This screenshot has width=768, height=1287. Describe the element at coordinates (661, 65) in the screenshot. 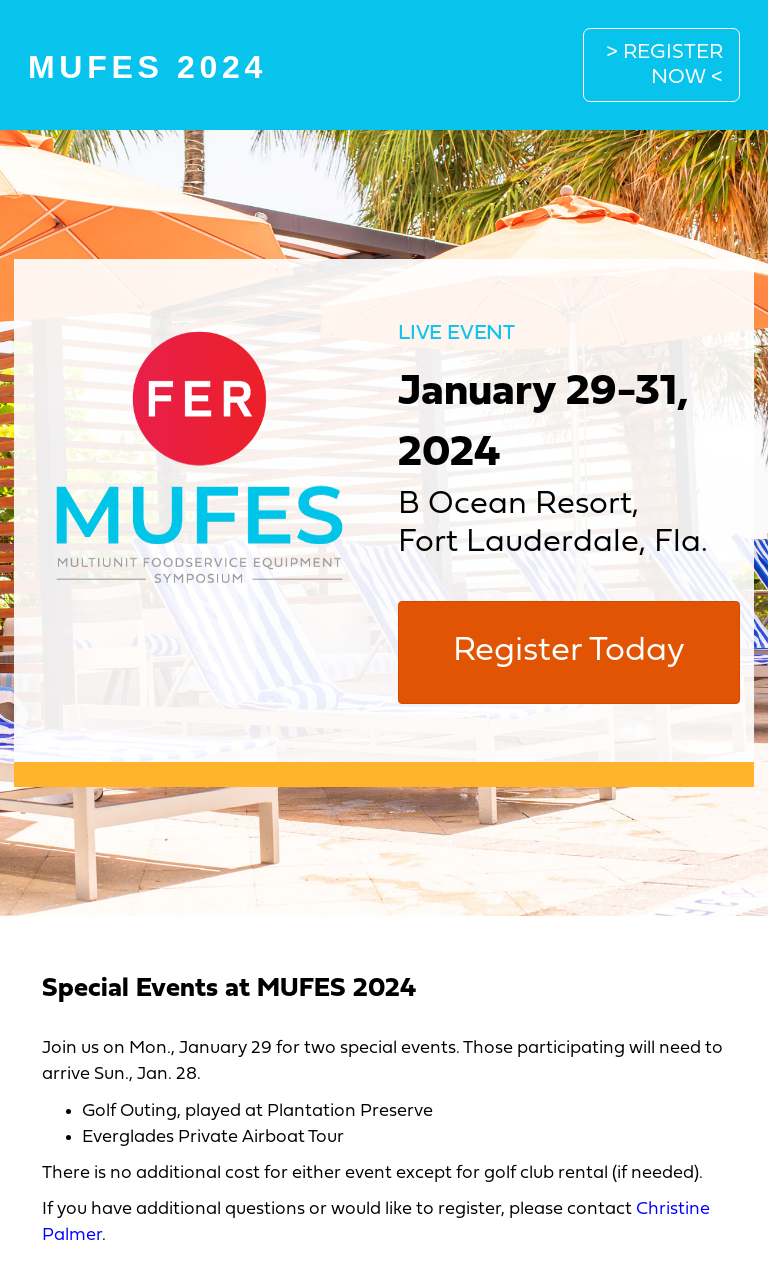

I see `[button]` at that location.